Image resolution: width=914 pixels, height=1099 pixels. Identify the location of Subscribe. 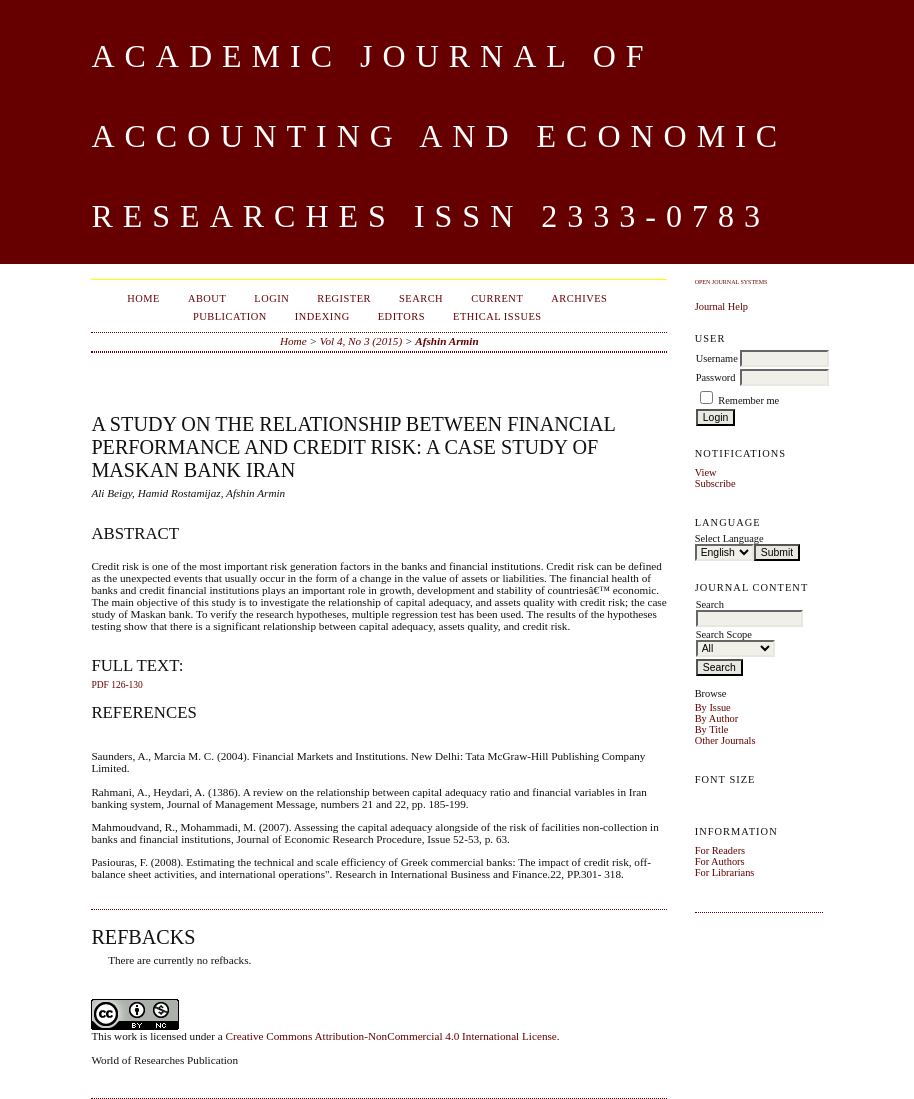
(715, 483).